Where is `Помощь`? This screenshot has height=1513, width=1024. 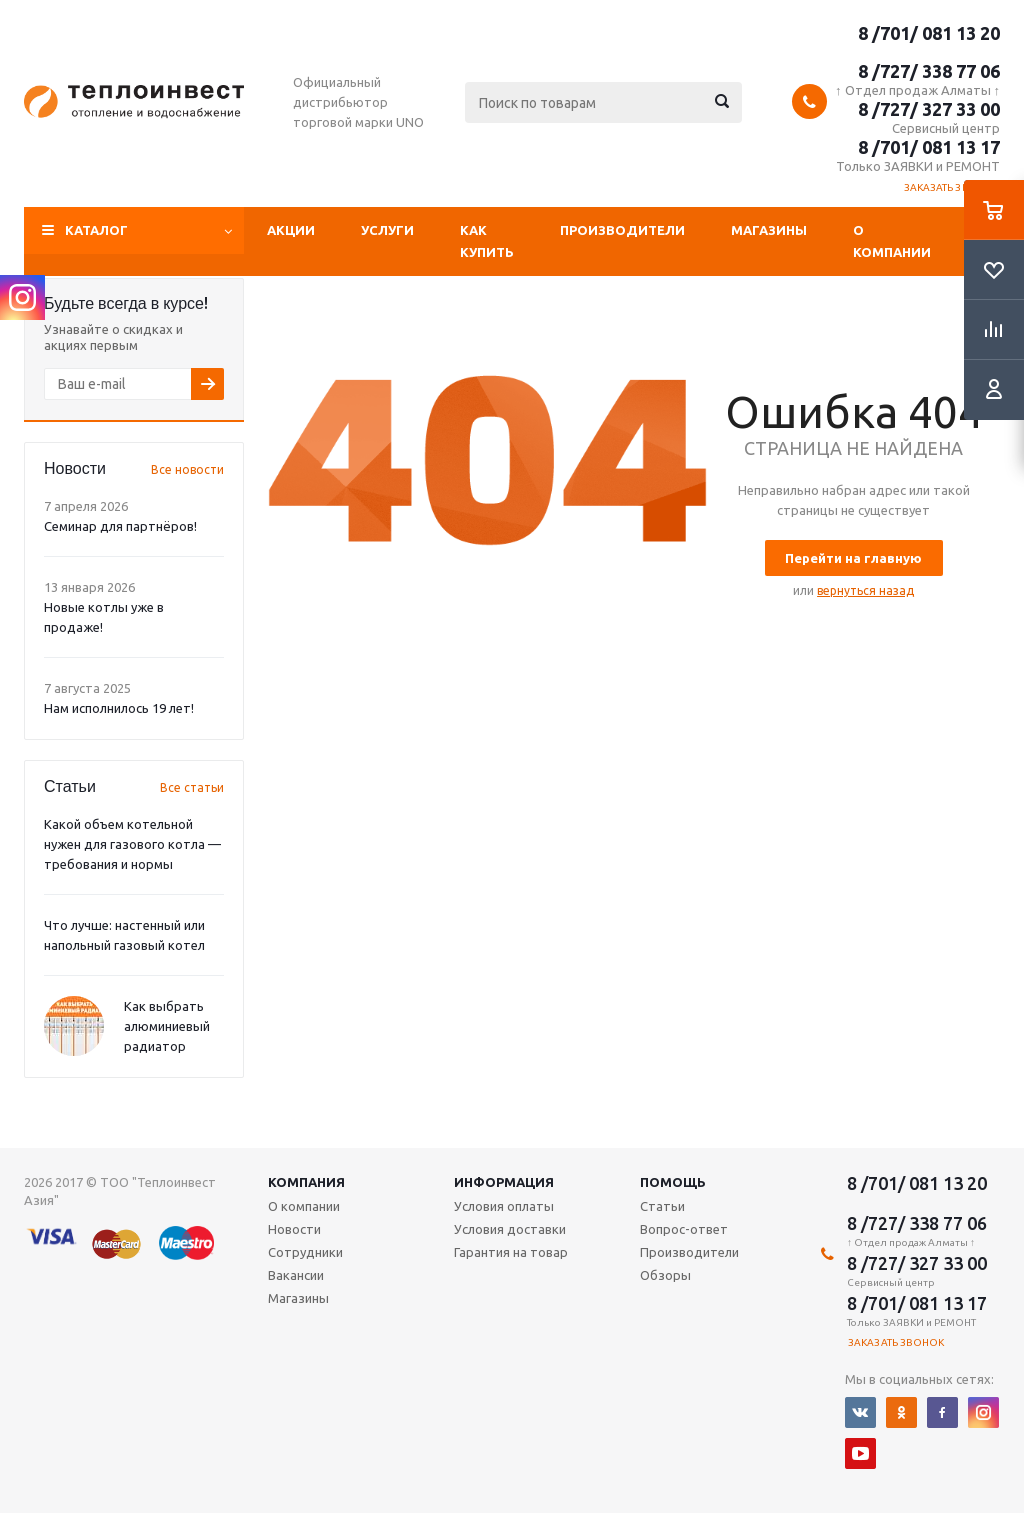 Помощь is located at coordinates (673, 1182).